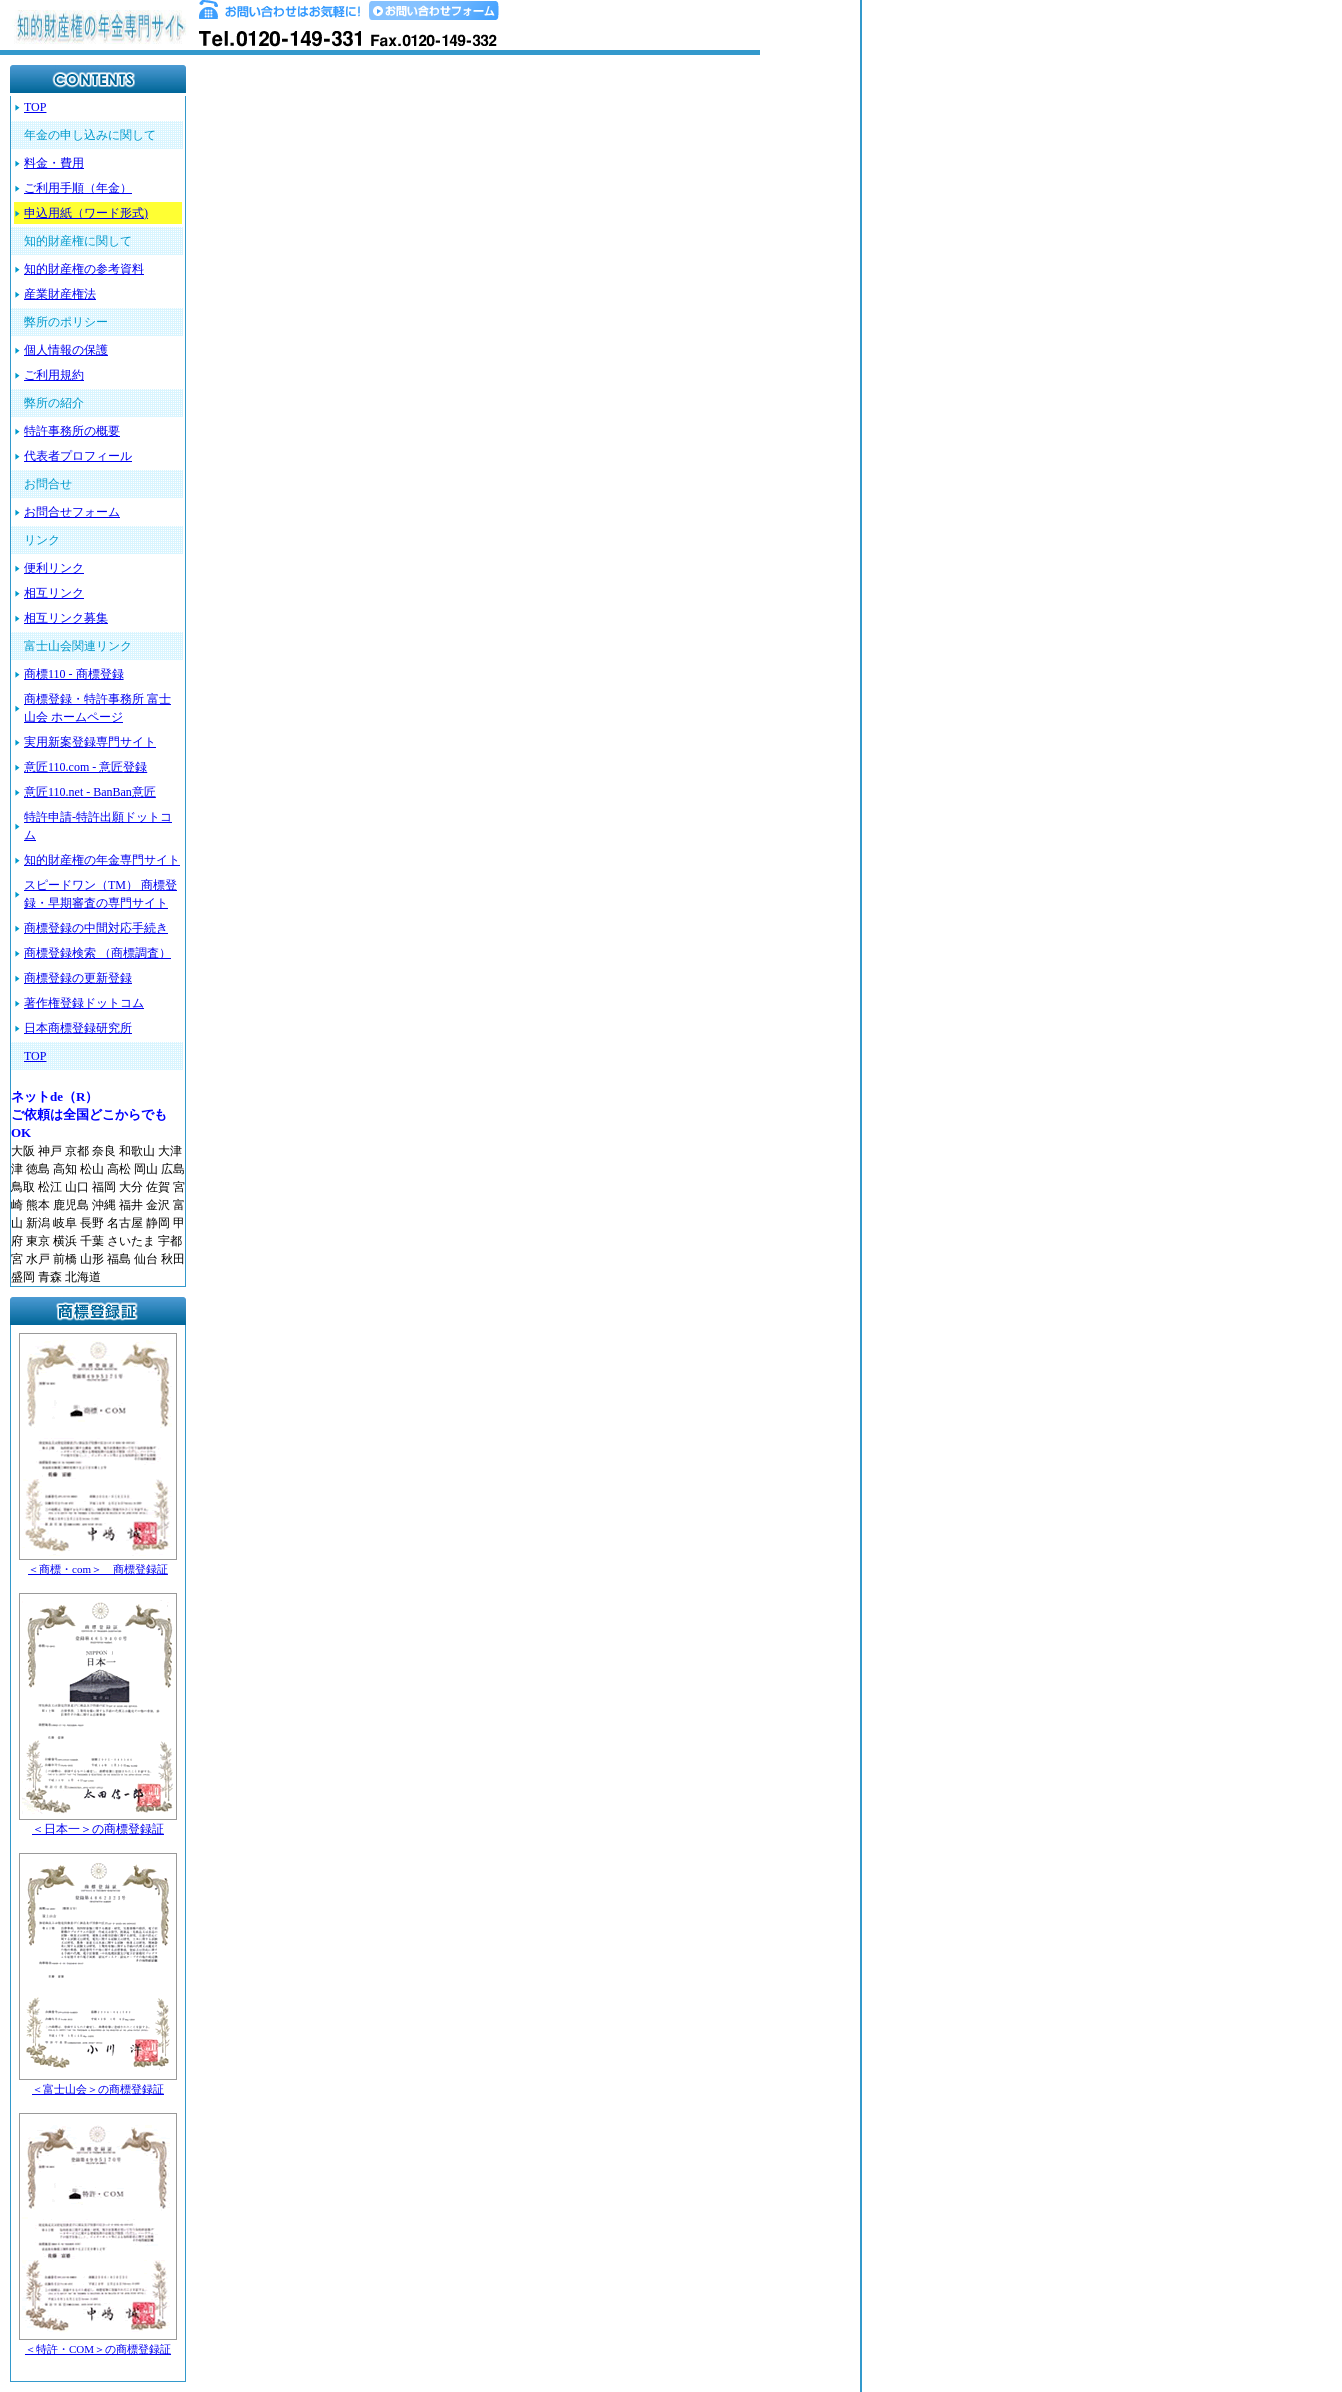 The width and height of the screenshot is (1342, 2392). What do you see at coordinates (96, 928) in the screenshot?
I see `商標登録の中間対応手続き` at bounding box center [96, 928].